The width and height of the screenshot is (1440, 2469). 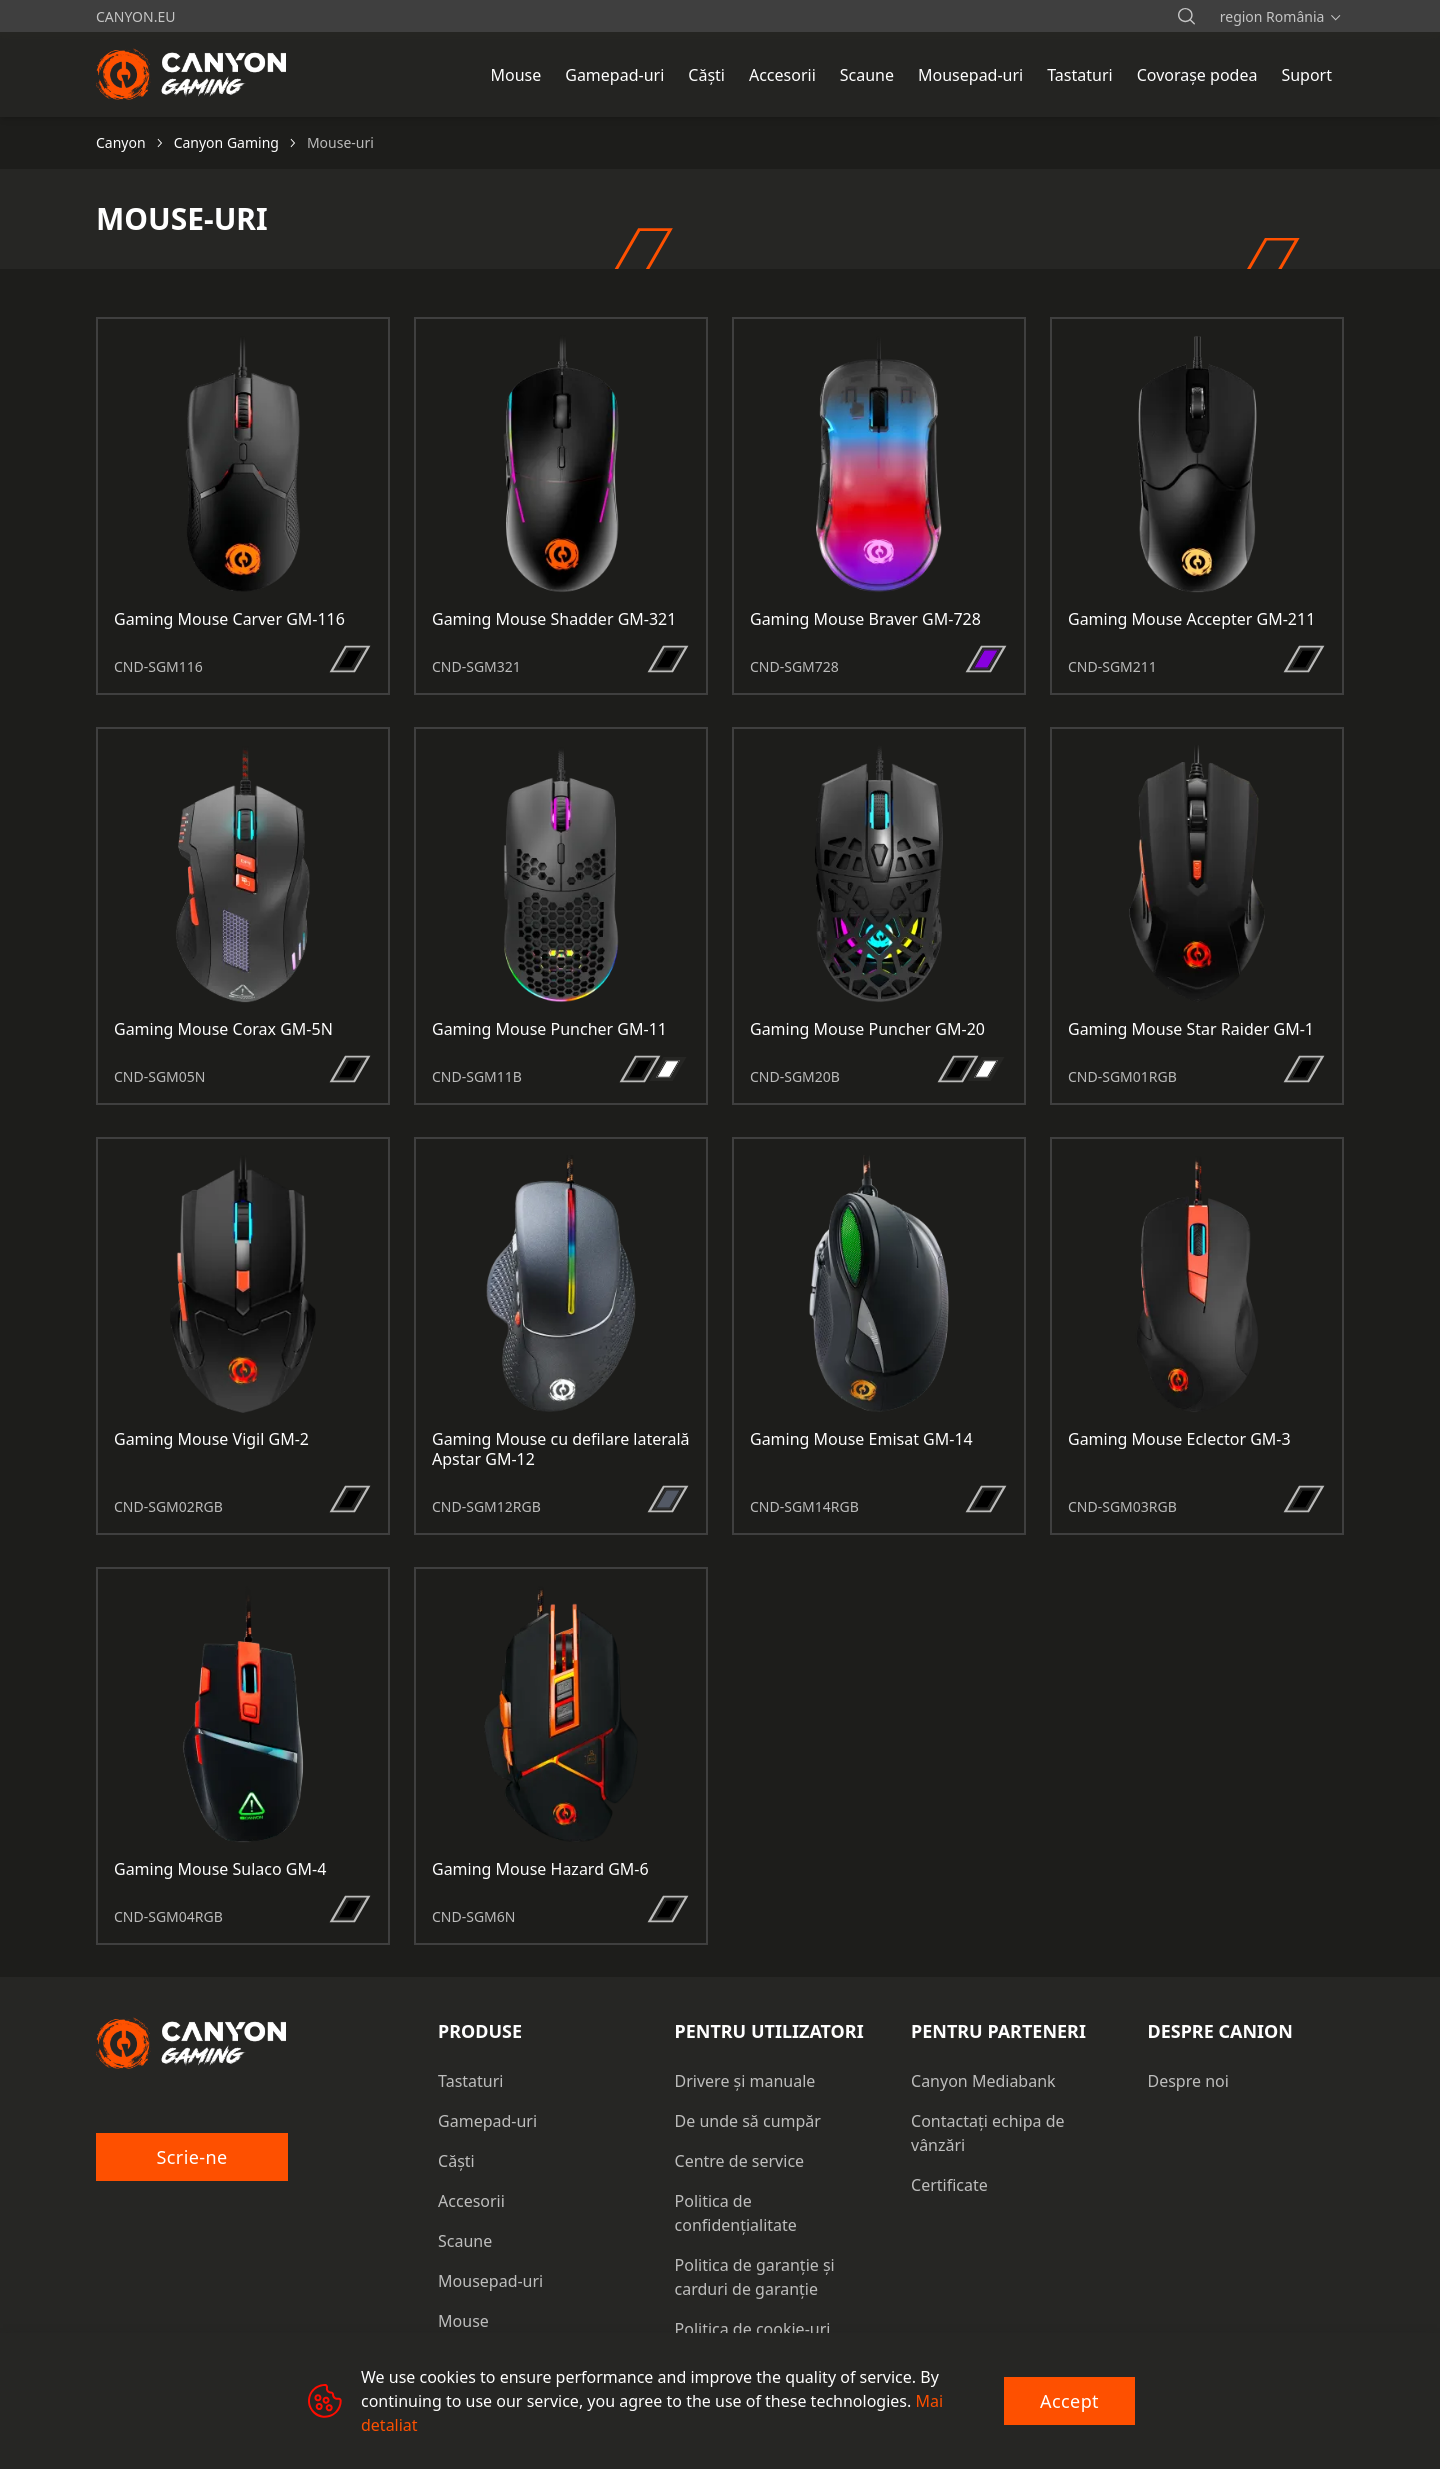 What do you see at coordinates (192, 74) in the screenshot?
I see `[Canyon main page]` at bounding box center [192, 74].